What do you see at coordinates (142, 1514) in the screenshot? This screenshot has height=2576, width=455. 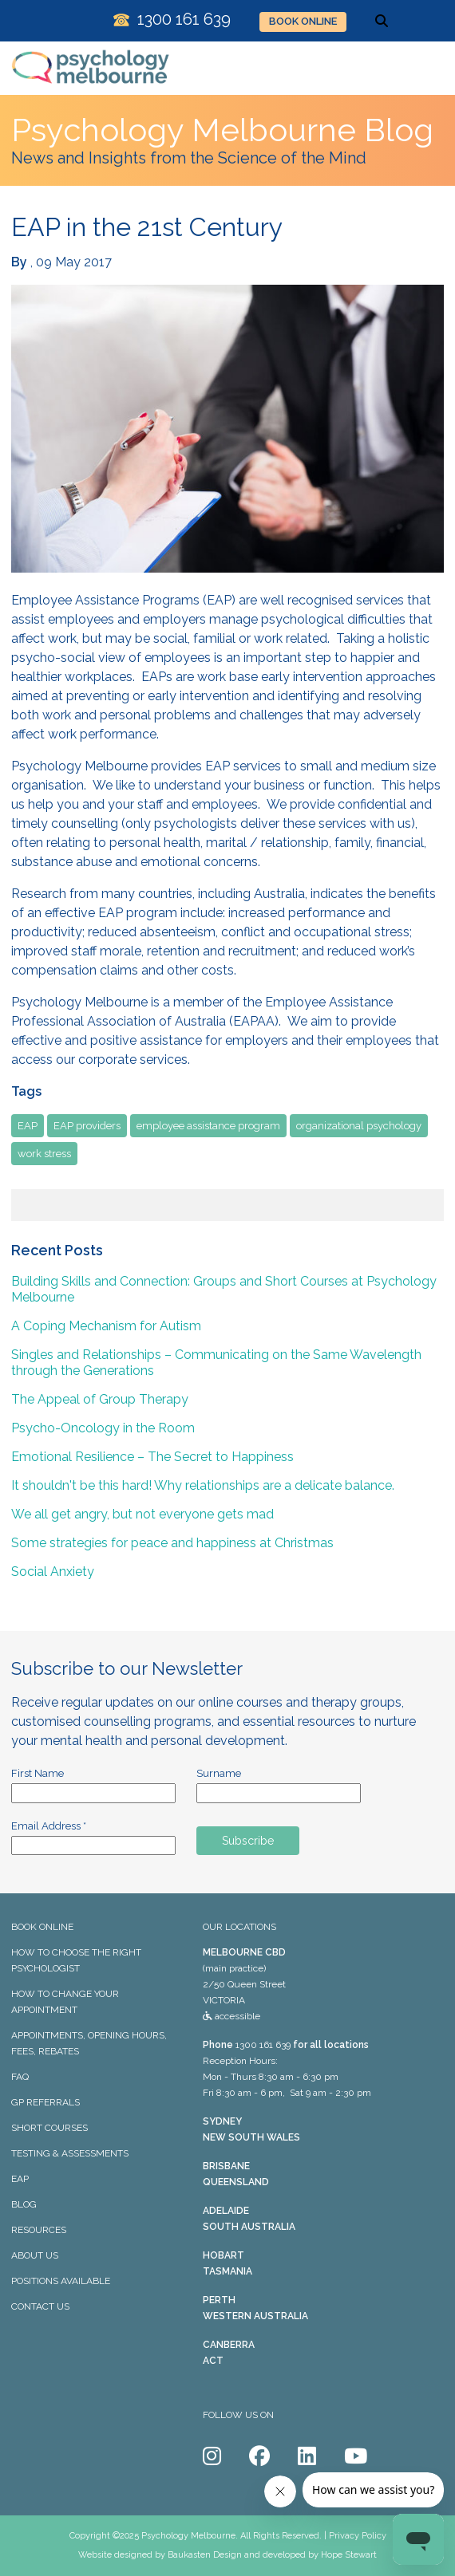 I see `We all get angry, but not everyone gets mad` at bounding box center [142, 1514].